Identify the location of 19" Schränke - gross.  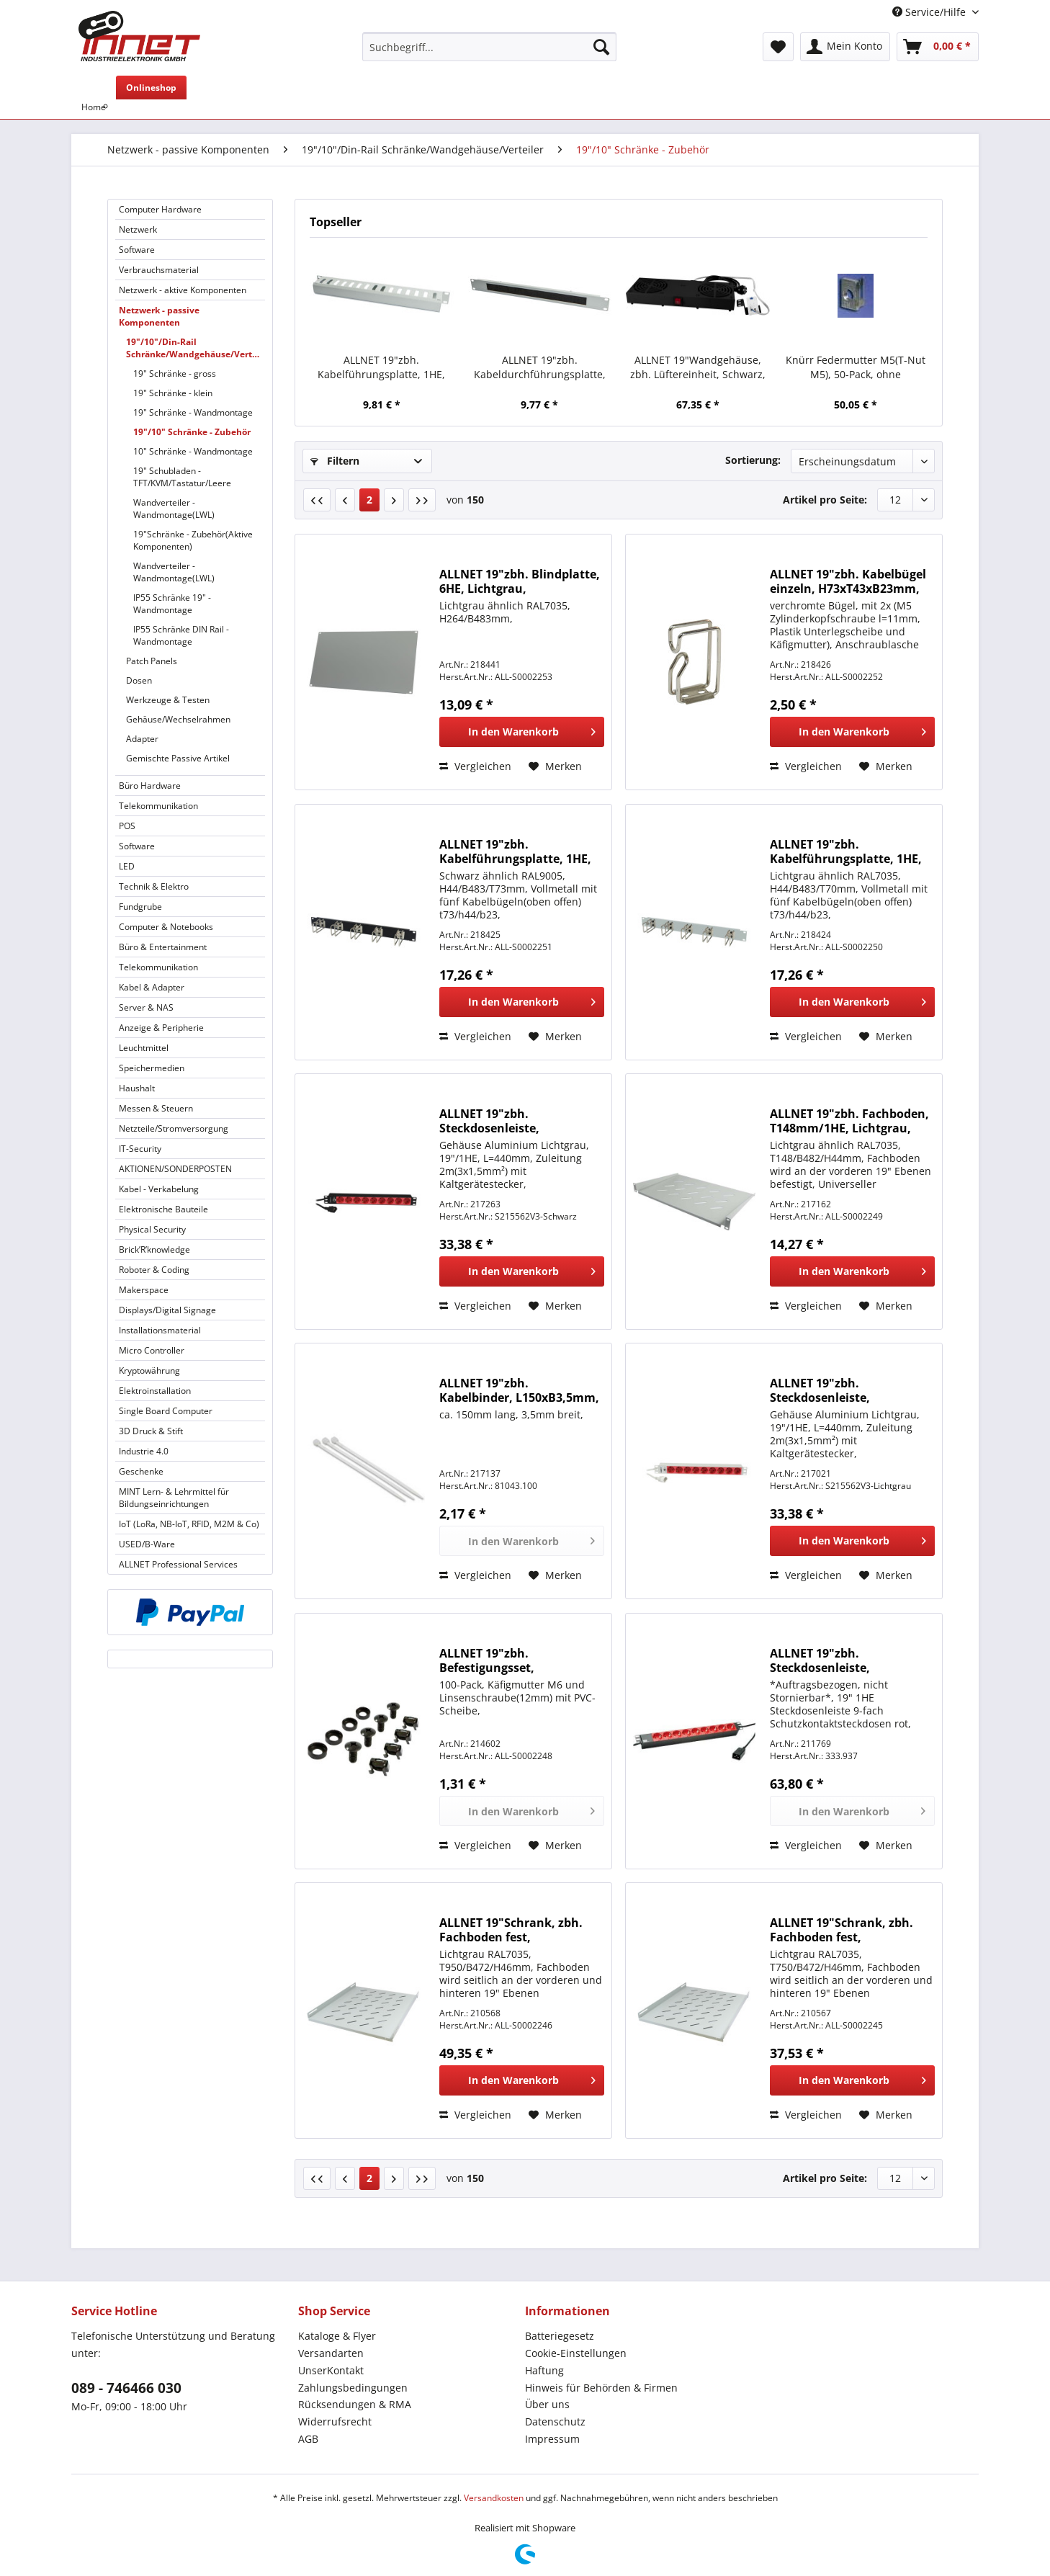
(174, 373).